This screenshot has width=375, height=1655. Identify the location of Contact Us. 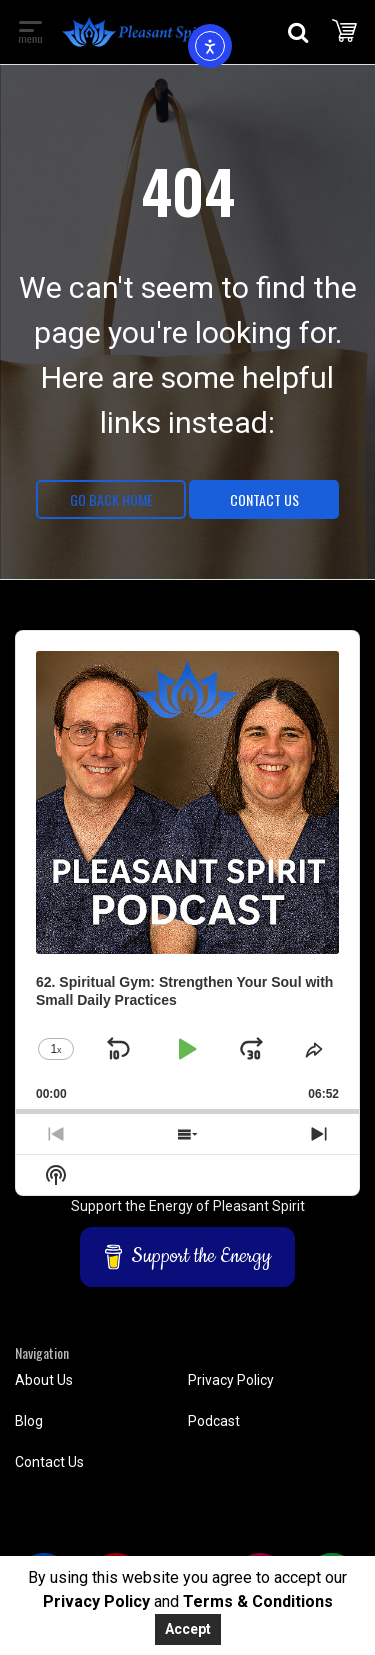
(264, 499).